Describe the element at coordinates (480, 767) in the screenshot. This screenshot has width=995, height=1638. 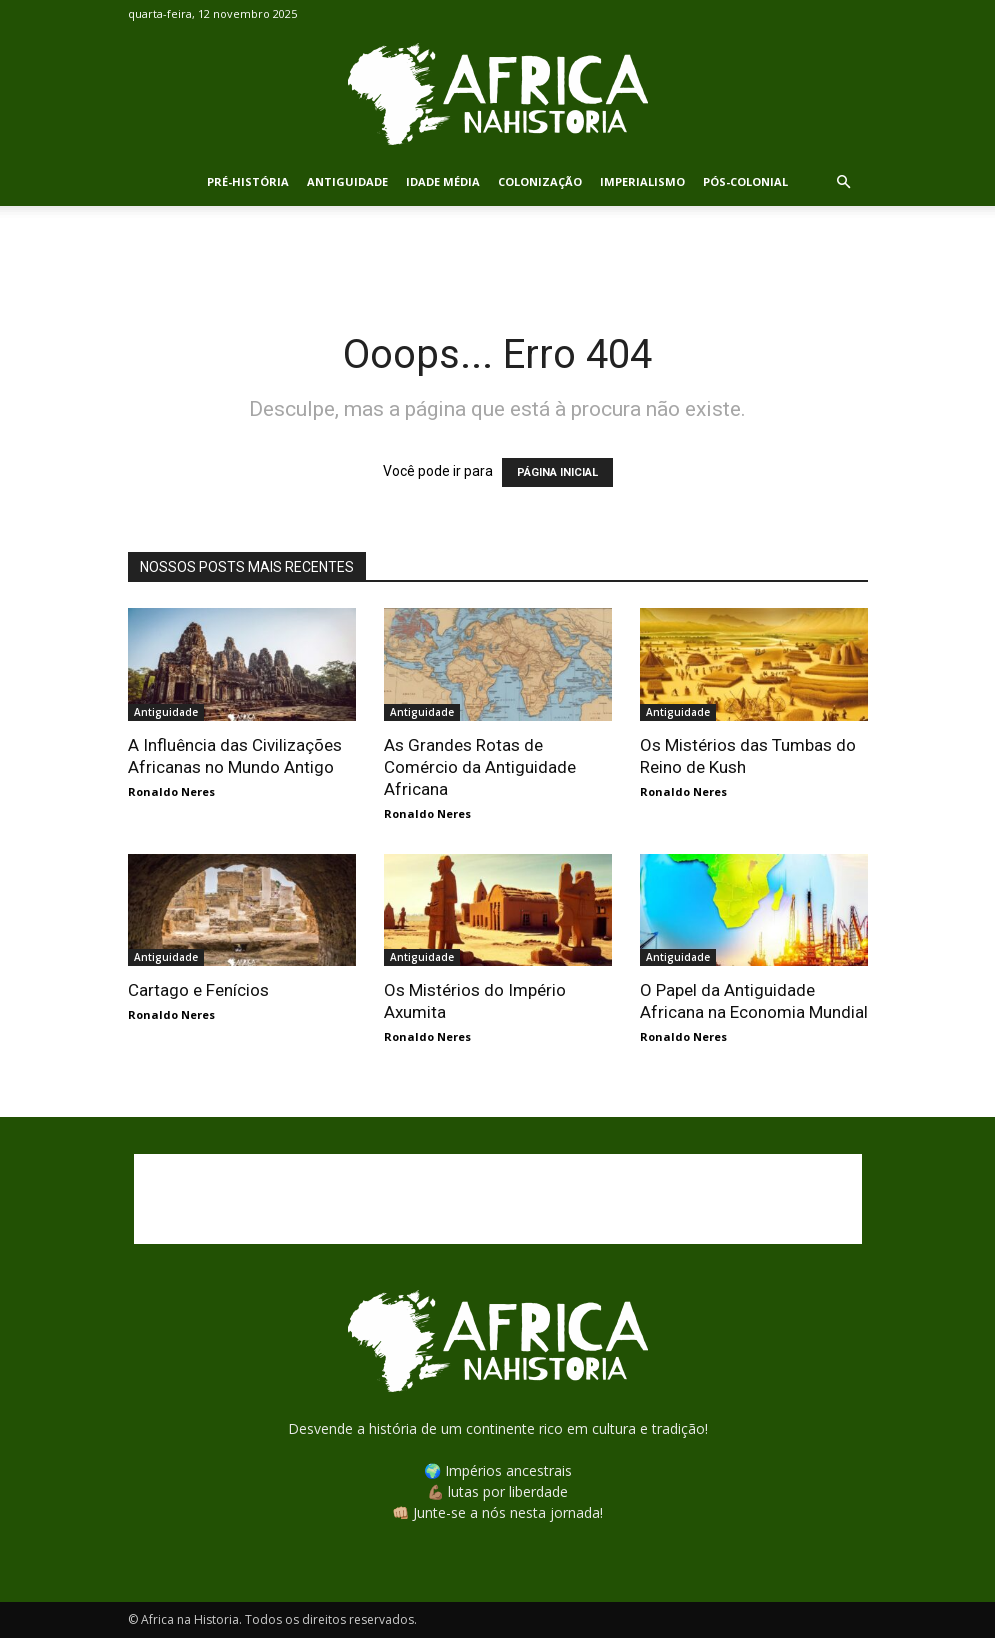
I see `As Grandes Rotas de Comércio da Antiguidade Africana` at that location.